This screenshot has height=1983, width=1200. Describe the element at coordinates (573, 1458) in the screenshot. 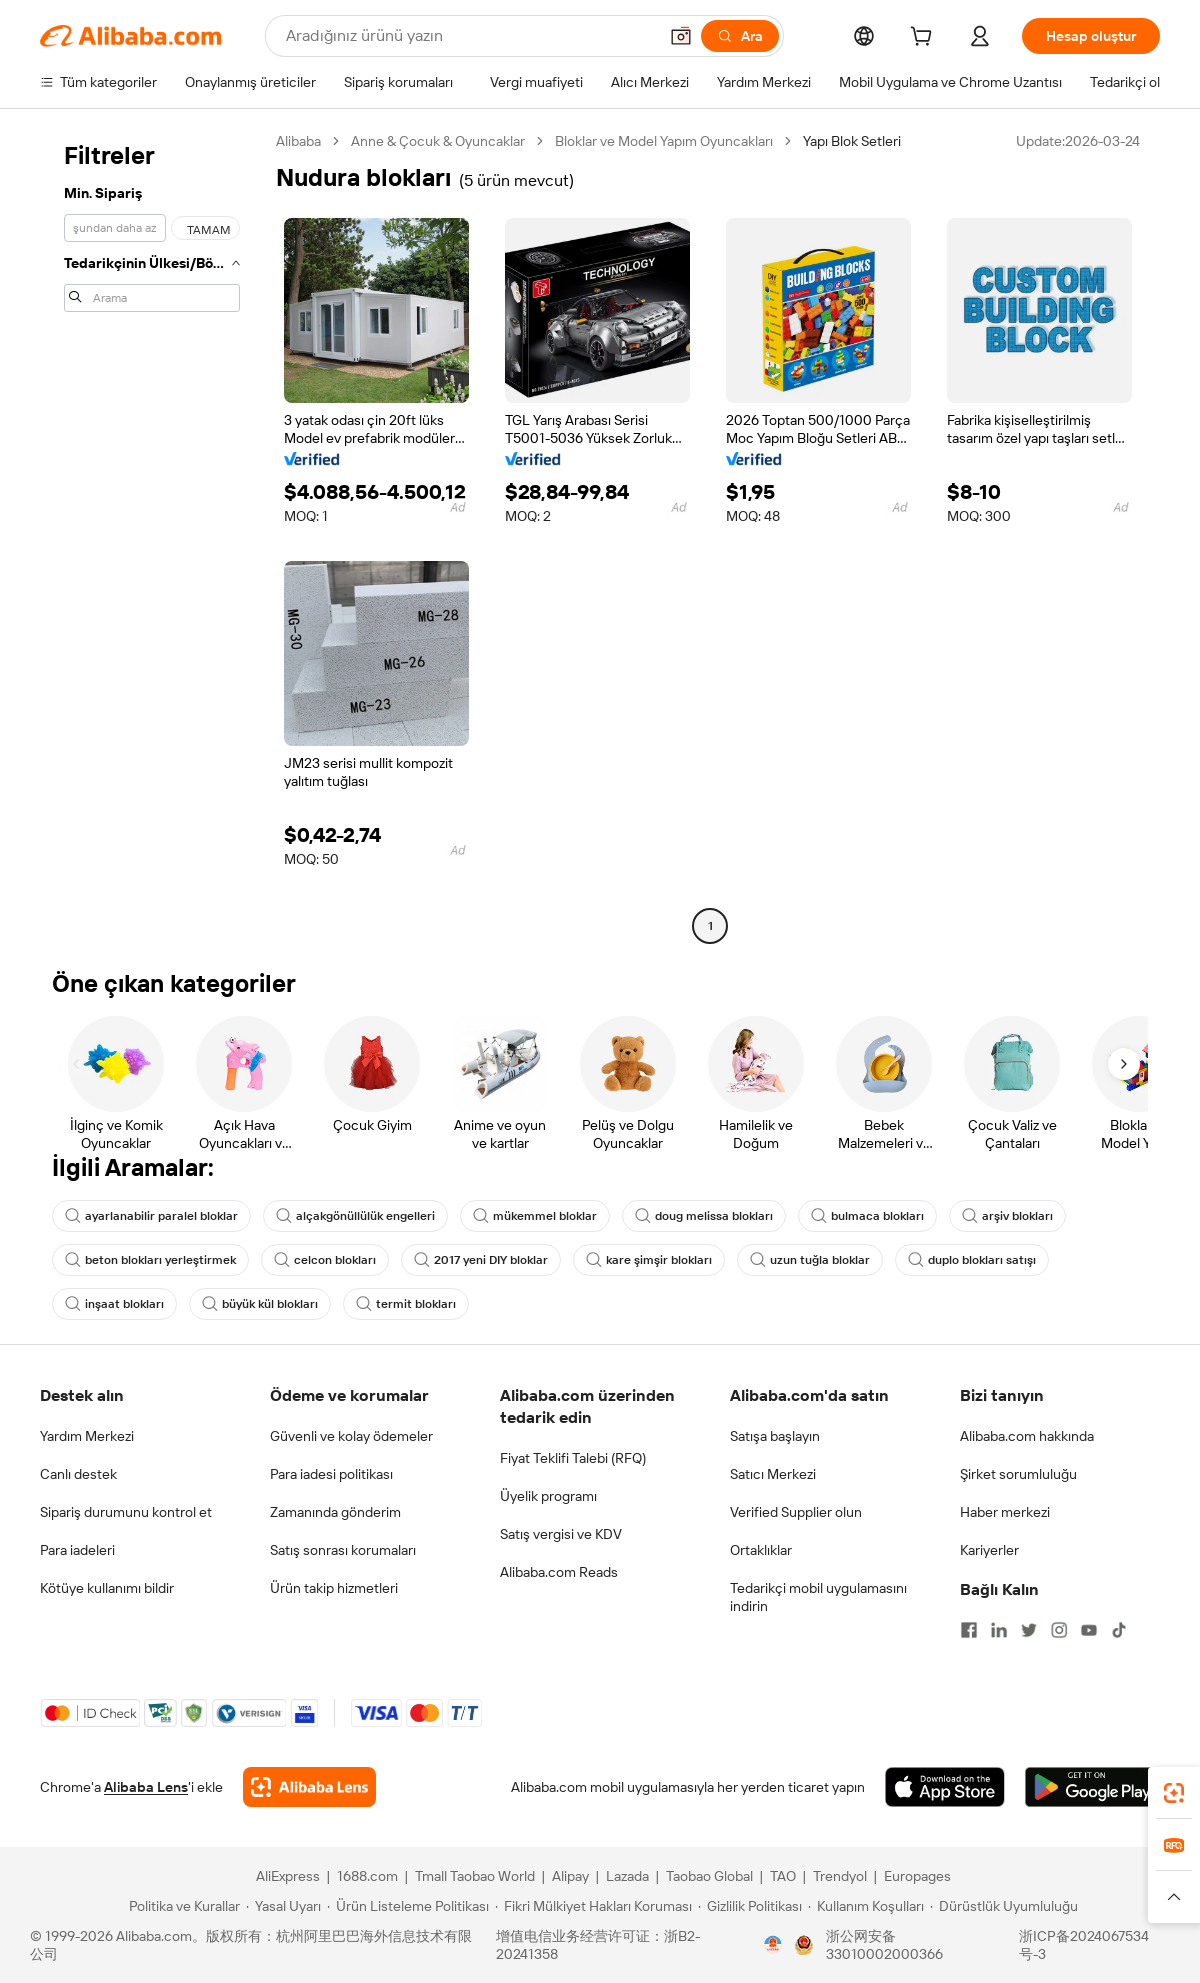

I see `Fiyat Teklifi Talebi (RFQ)` at that location.